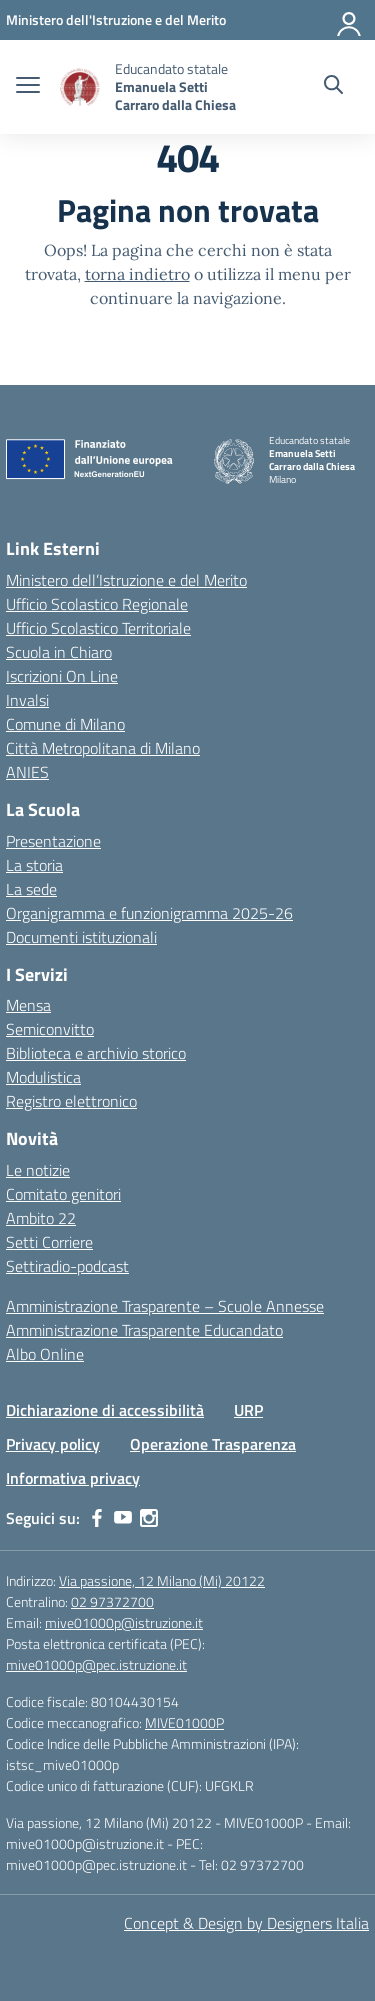 This screenshot has width=375, height=2001. I want to click on Amministrazione Trasparente Educandato, so click(144, 1330).